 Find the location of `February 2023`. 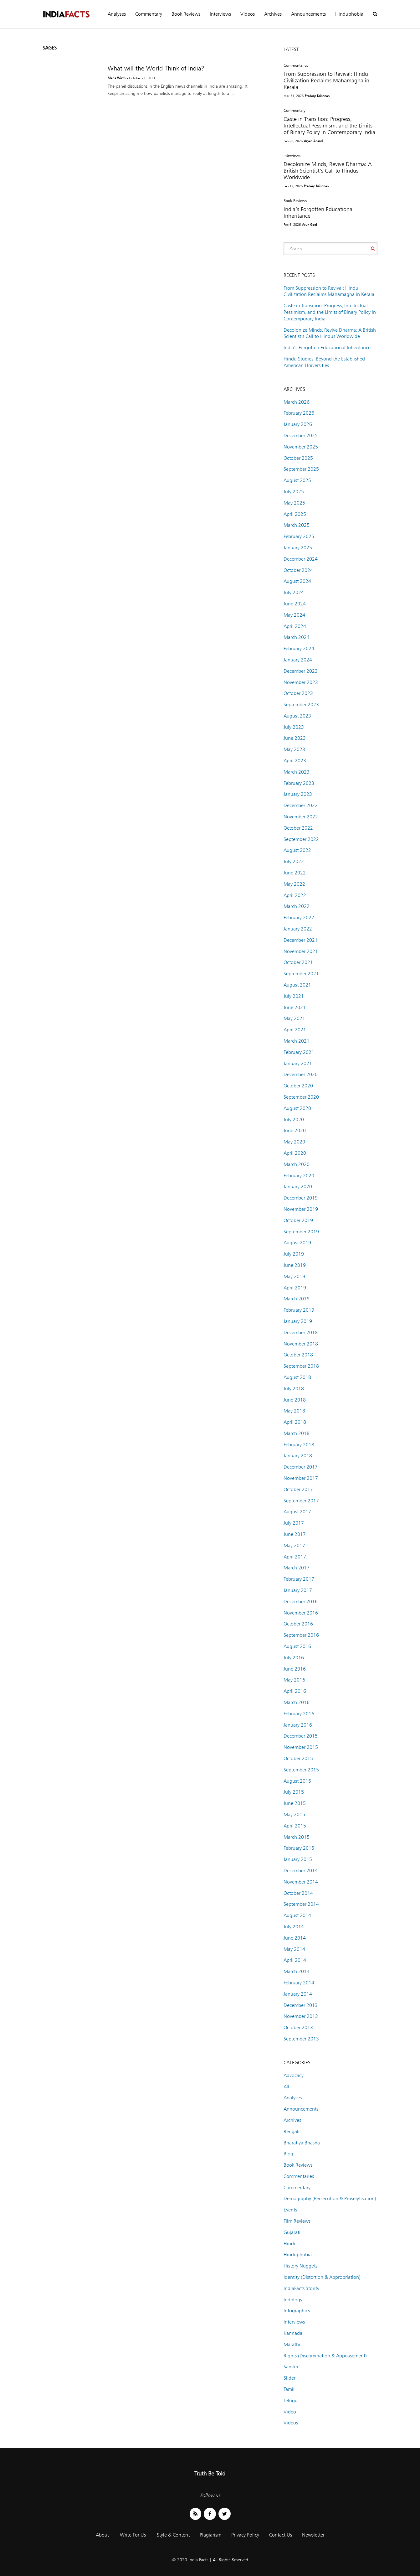

February 2023 is located at coordinates (299, 783).